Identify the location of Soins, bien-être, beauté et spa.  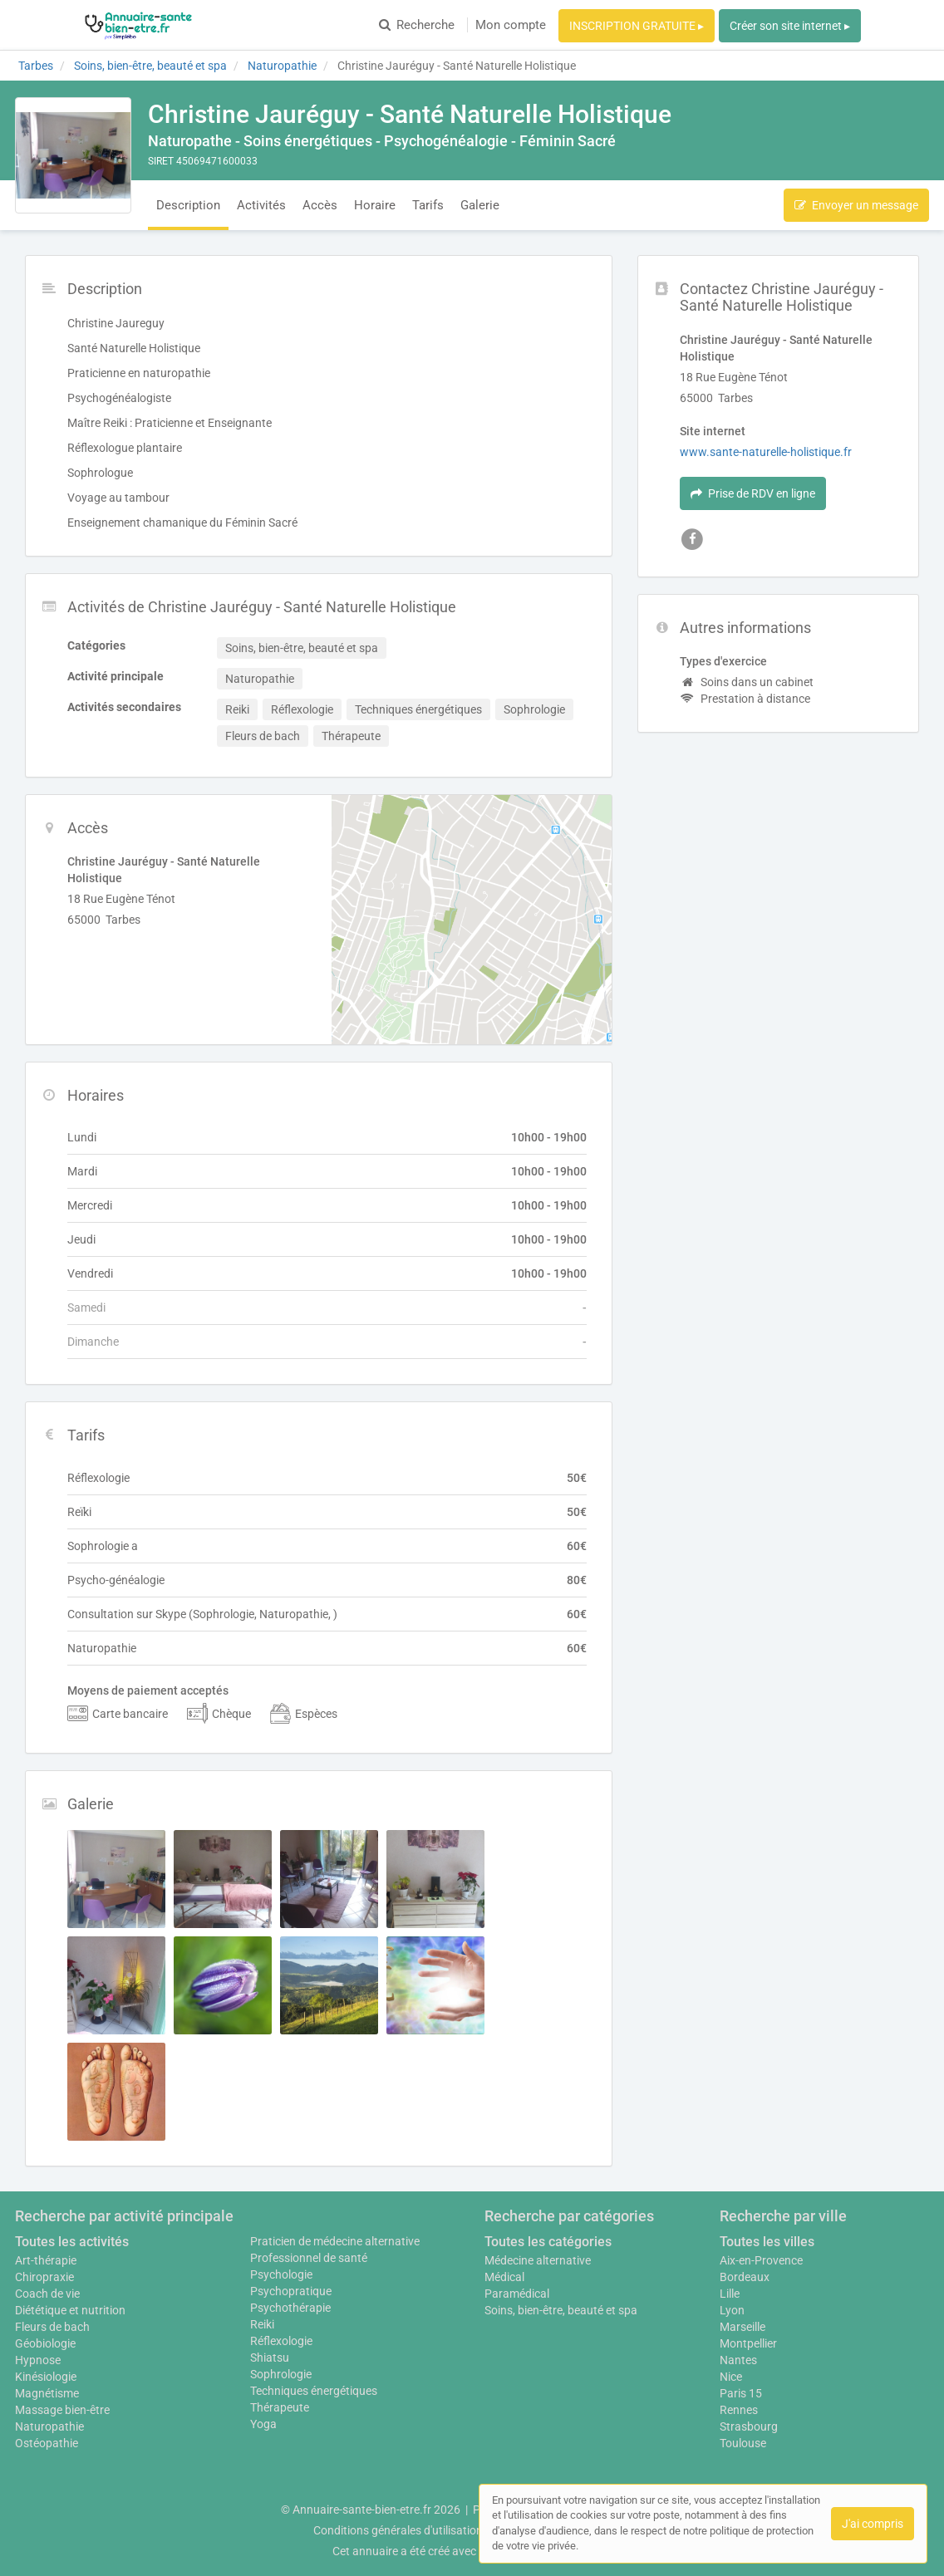
(560, 2310).